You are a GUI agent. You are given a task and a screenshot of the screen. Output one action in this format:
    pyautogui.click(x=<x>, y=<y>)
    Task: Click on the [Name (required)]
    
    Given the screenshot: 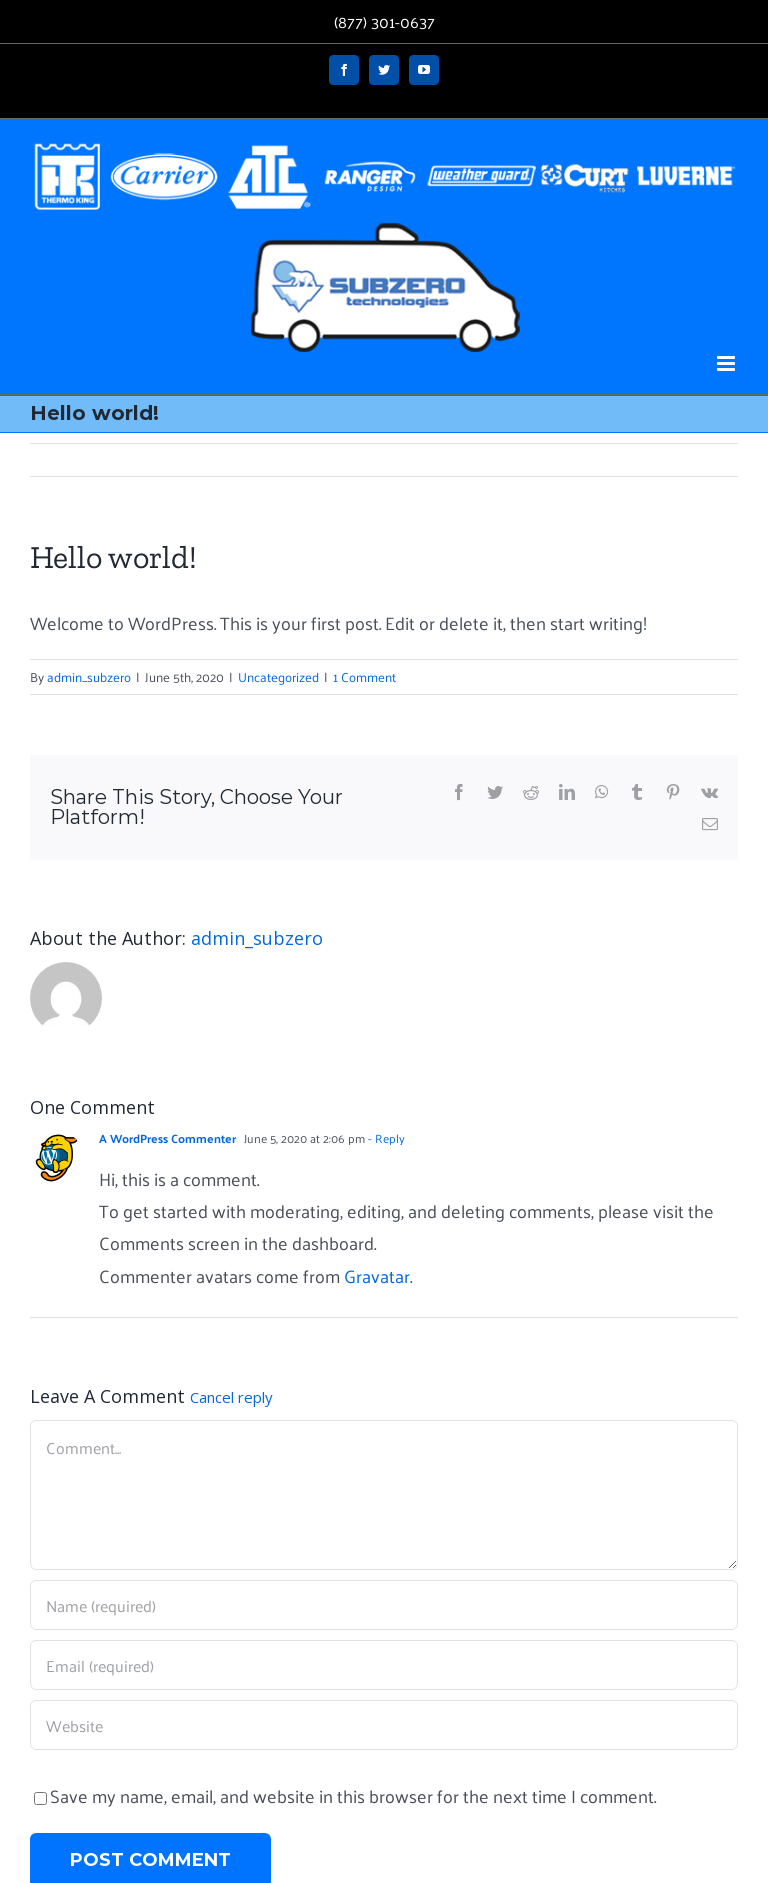 What is the action you would take?
    pyautogui.click(x=384, y=1605)
    